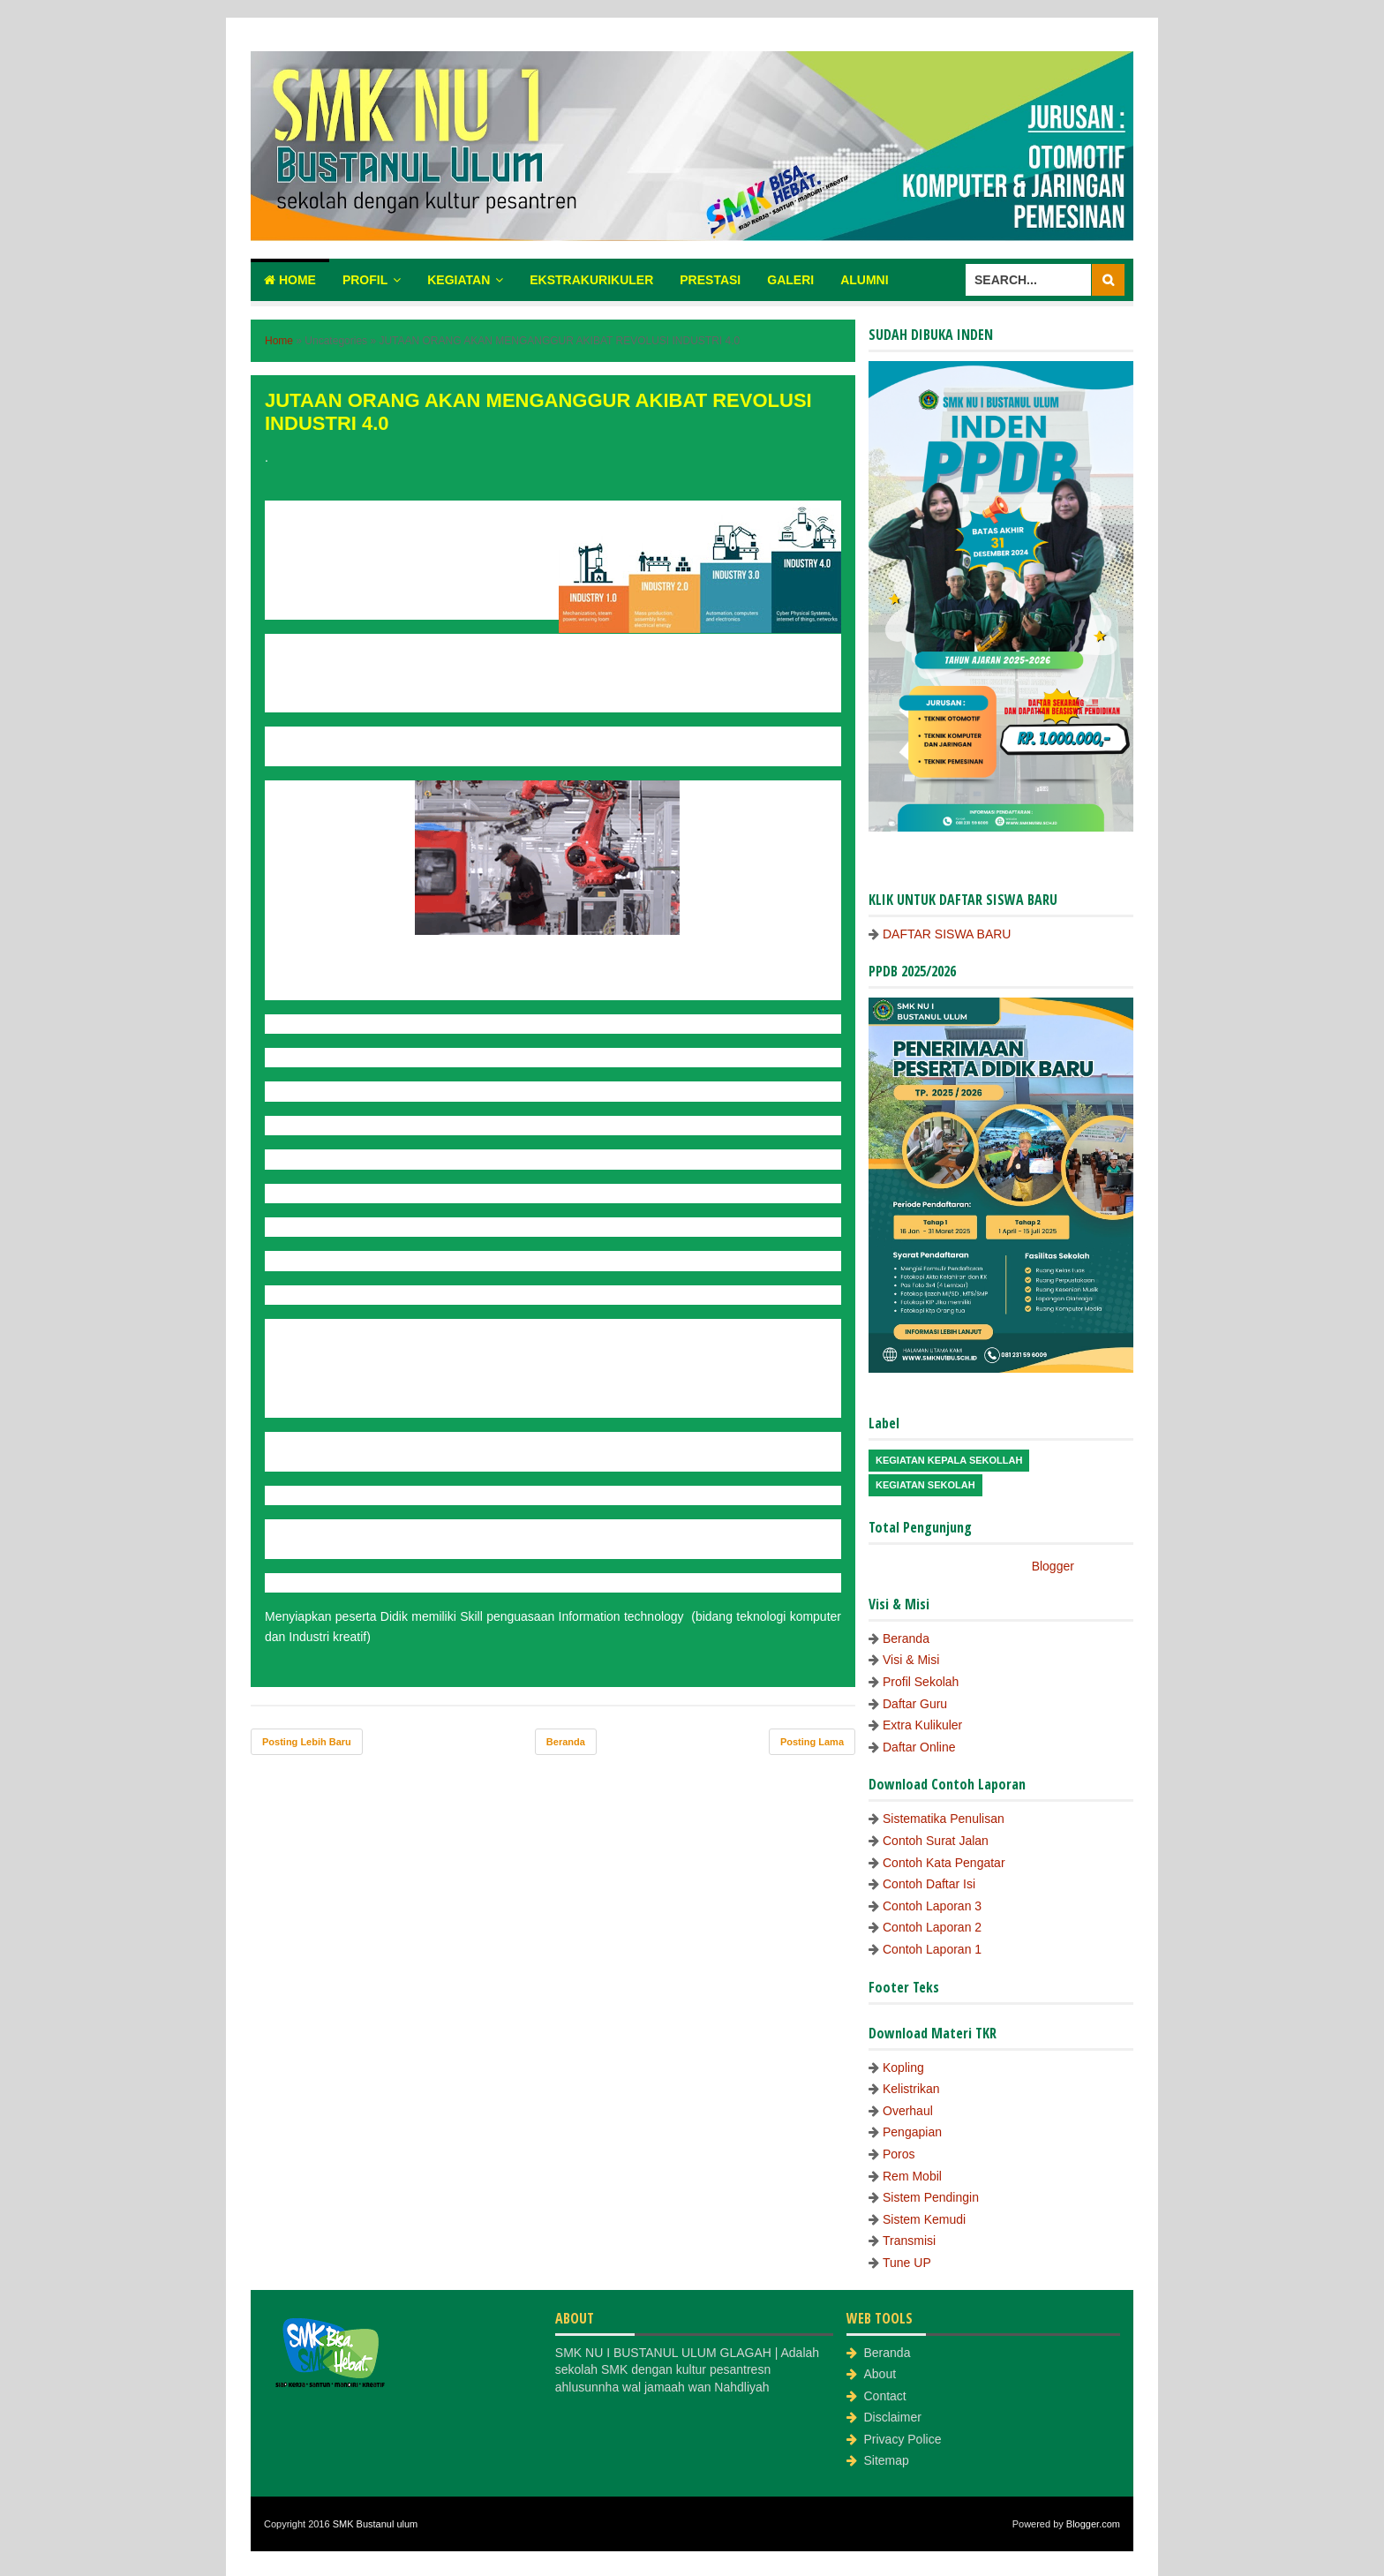 Image resolution: width=1384 pixels, height=2576 pixels. What do you see at coordinates (929, 1884) in the screenshot?
I see `Contoh Daftar Isi` at bounding box center [929, 1884].